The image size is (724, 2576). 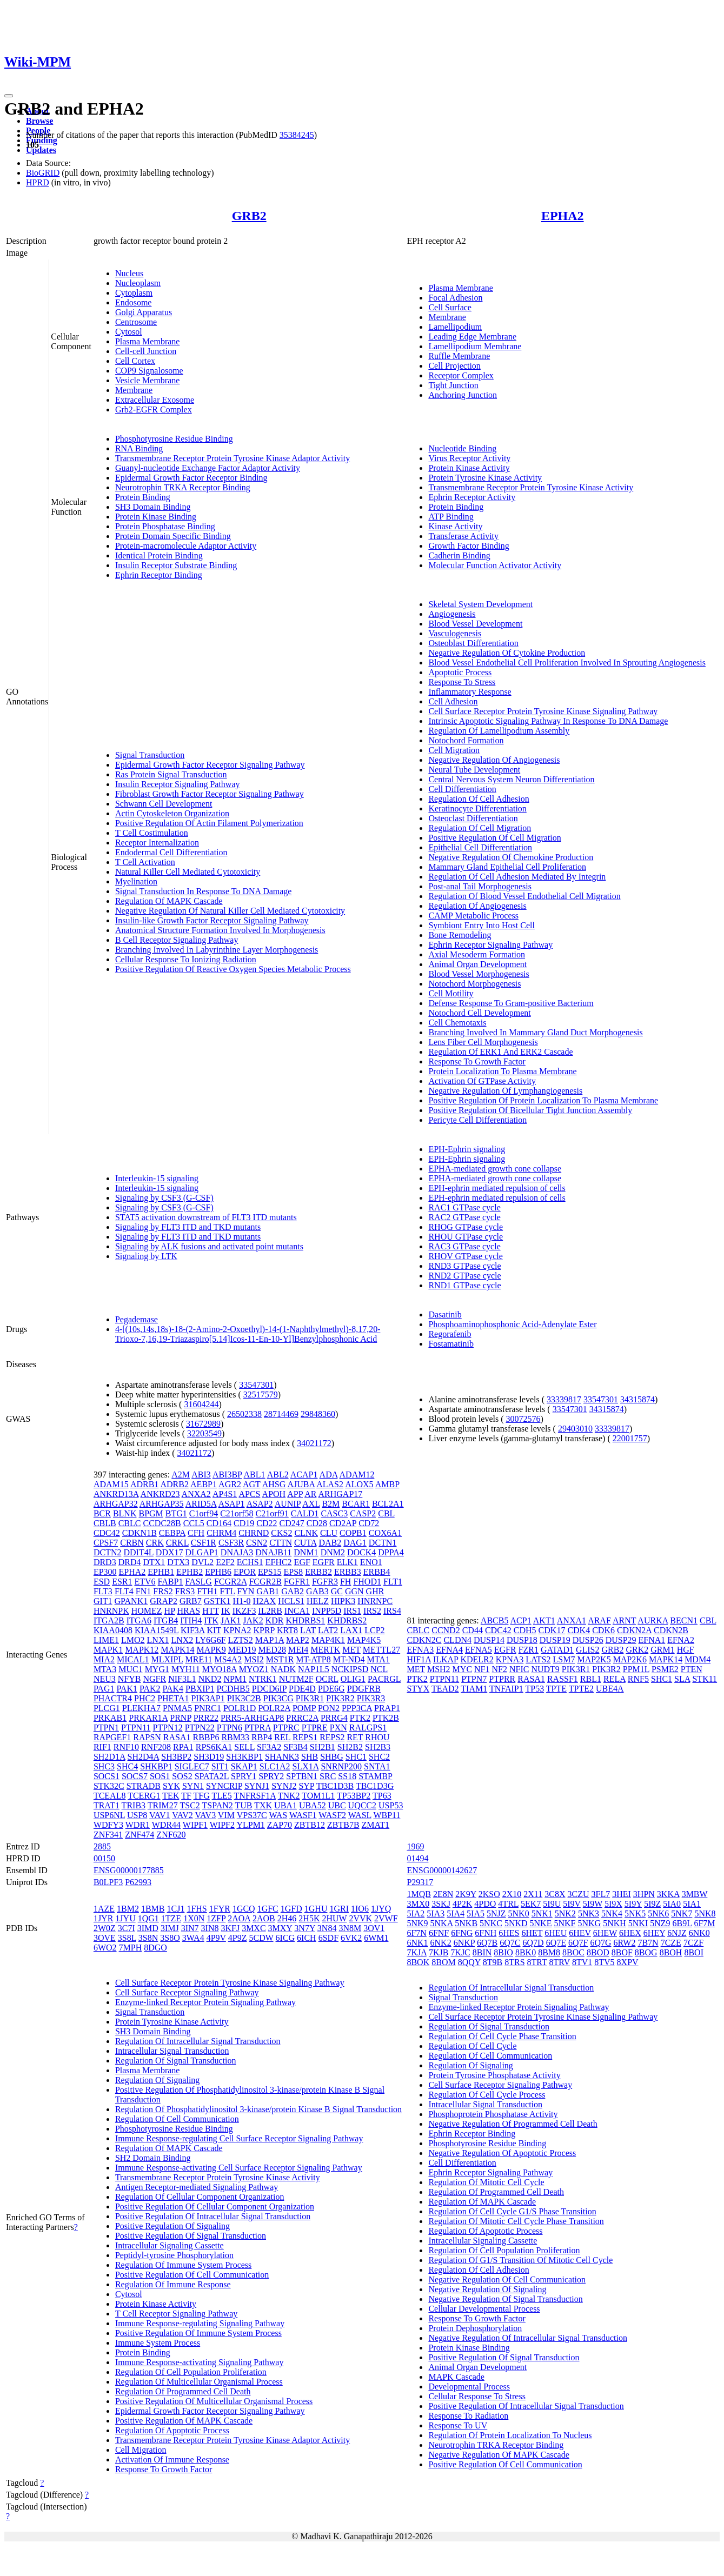 I want to click on B0LPF3, so click(x=108, y=1882).